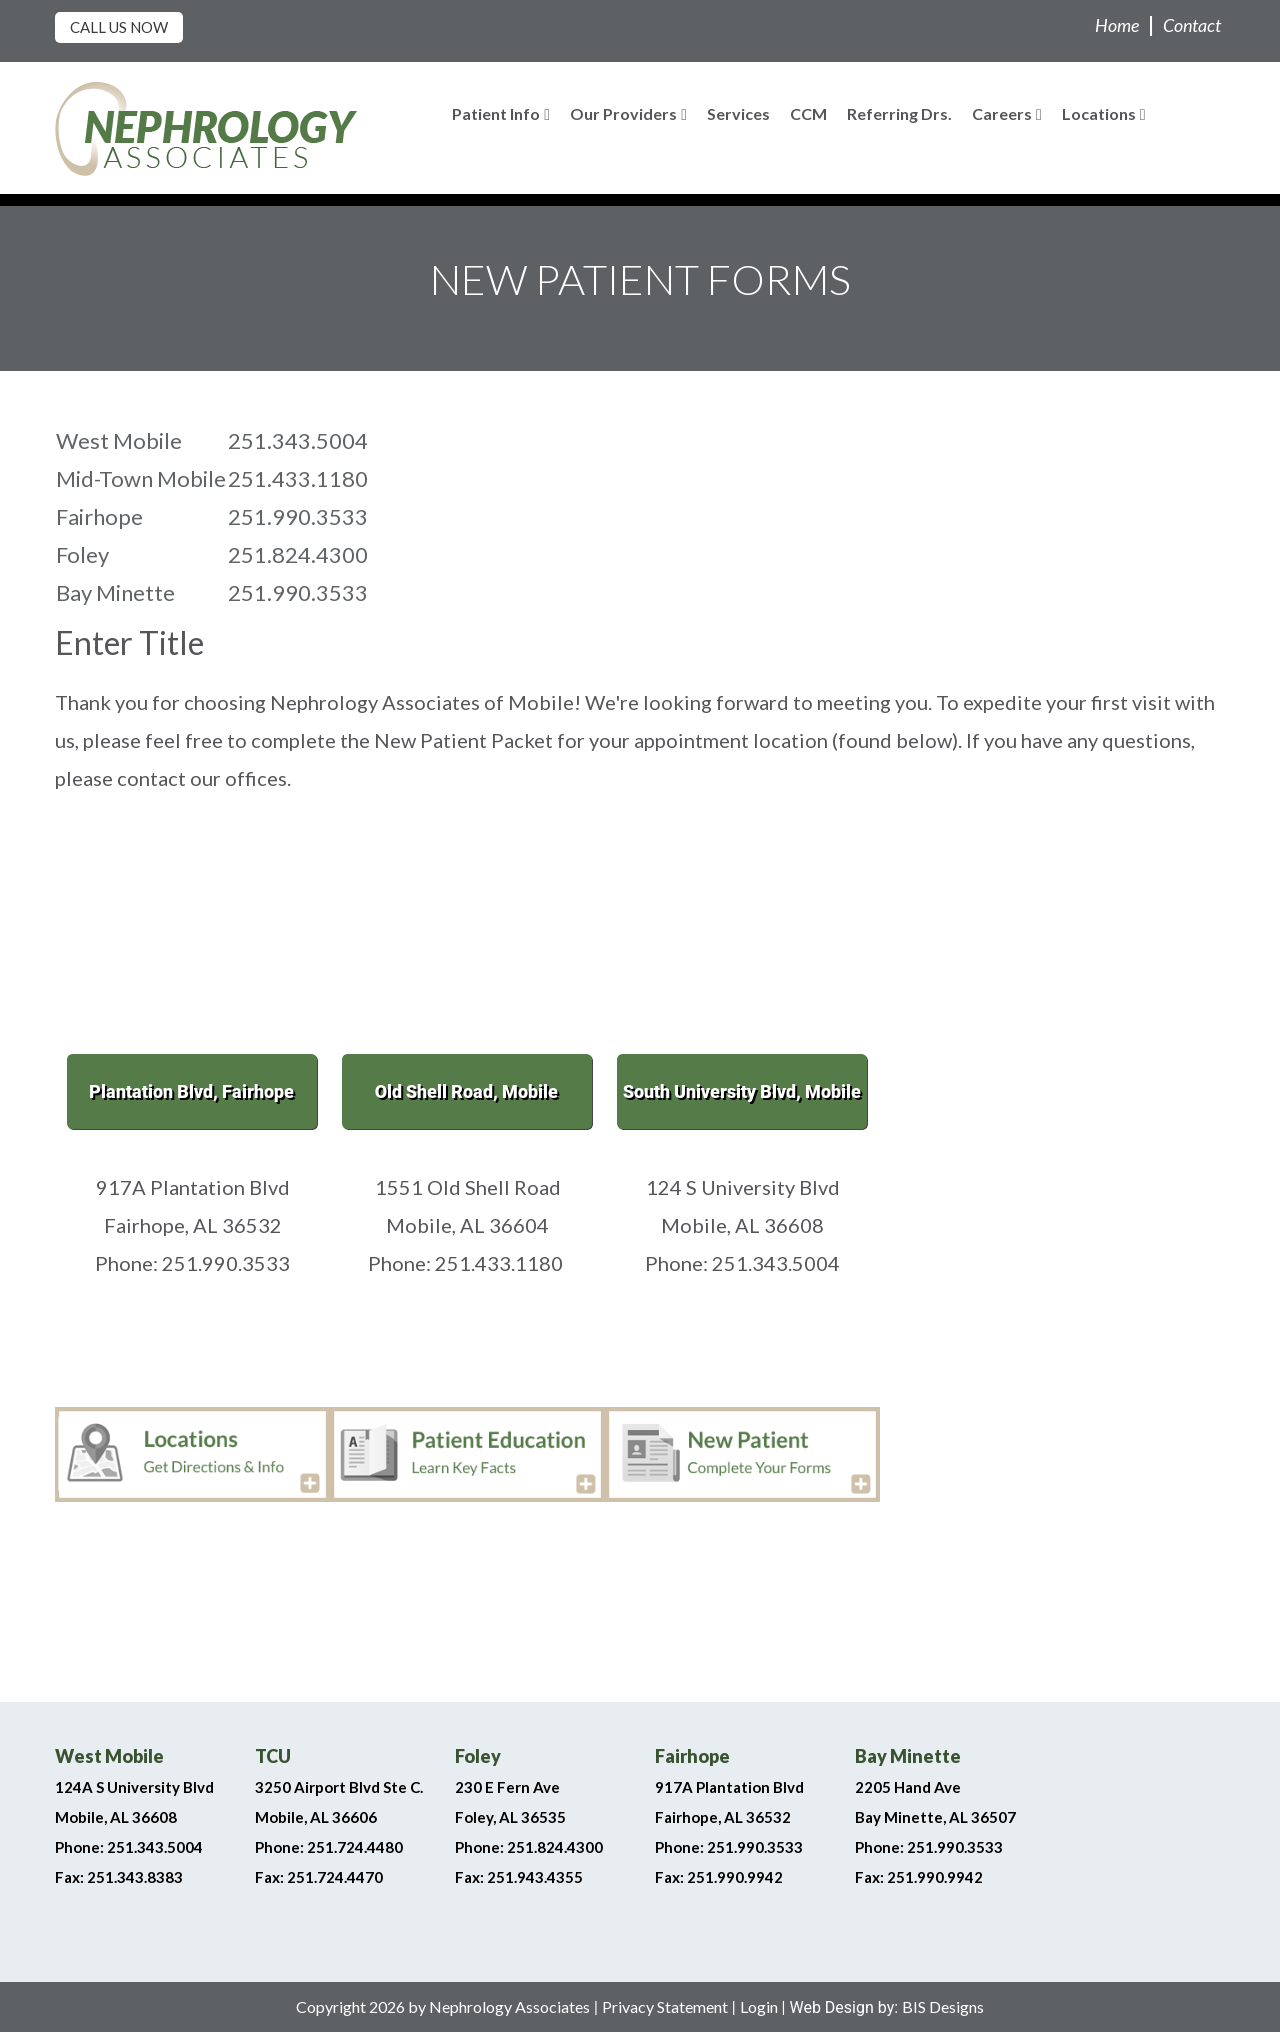 The width and height of the screenshot is (1280, 2032). Describe the element at coordinates (501, 113) in the screenshot. I see `Patient Info` at that location.